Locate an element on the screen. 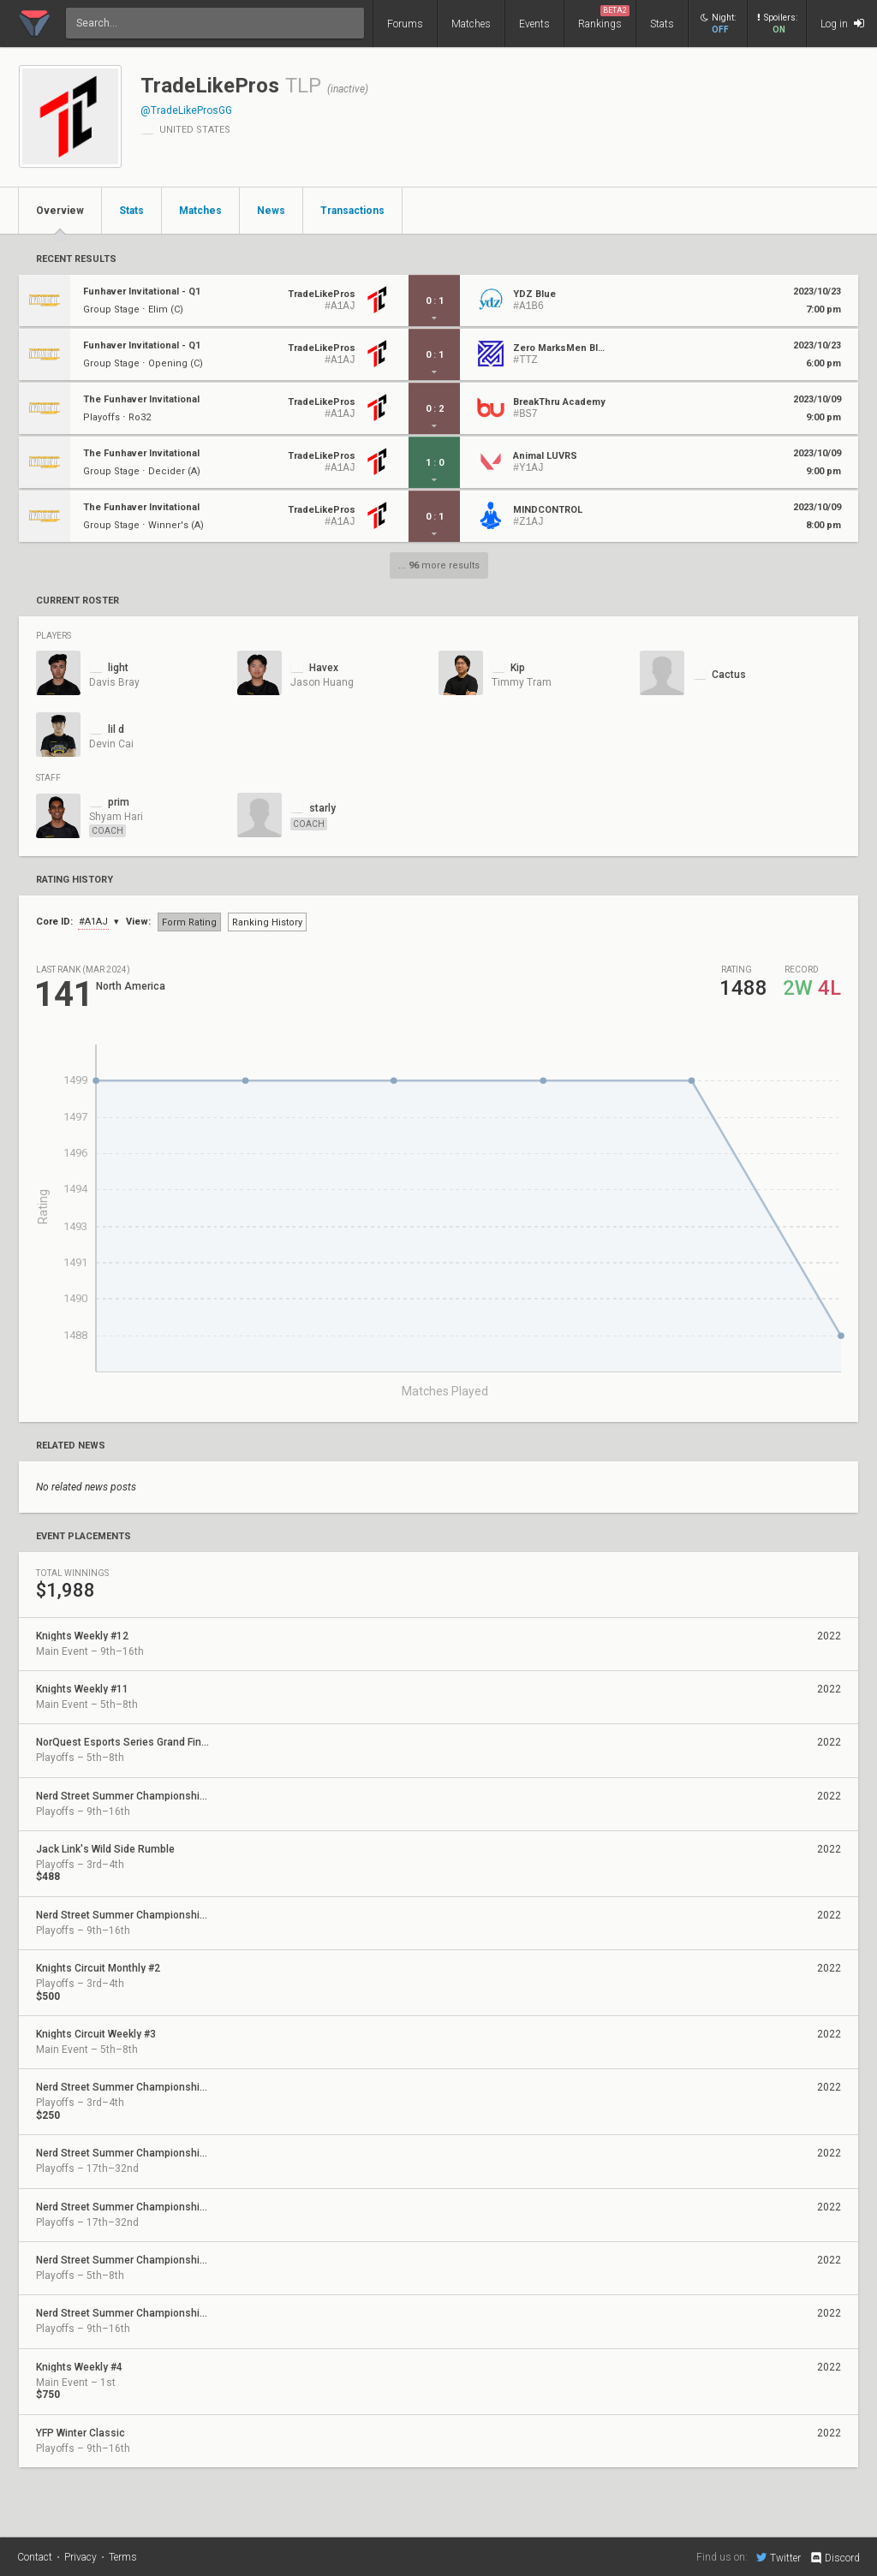 The height and width of the screenshot is (2576, 877). Forums is located at coordinates (405, 24).